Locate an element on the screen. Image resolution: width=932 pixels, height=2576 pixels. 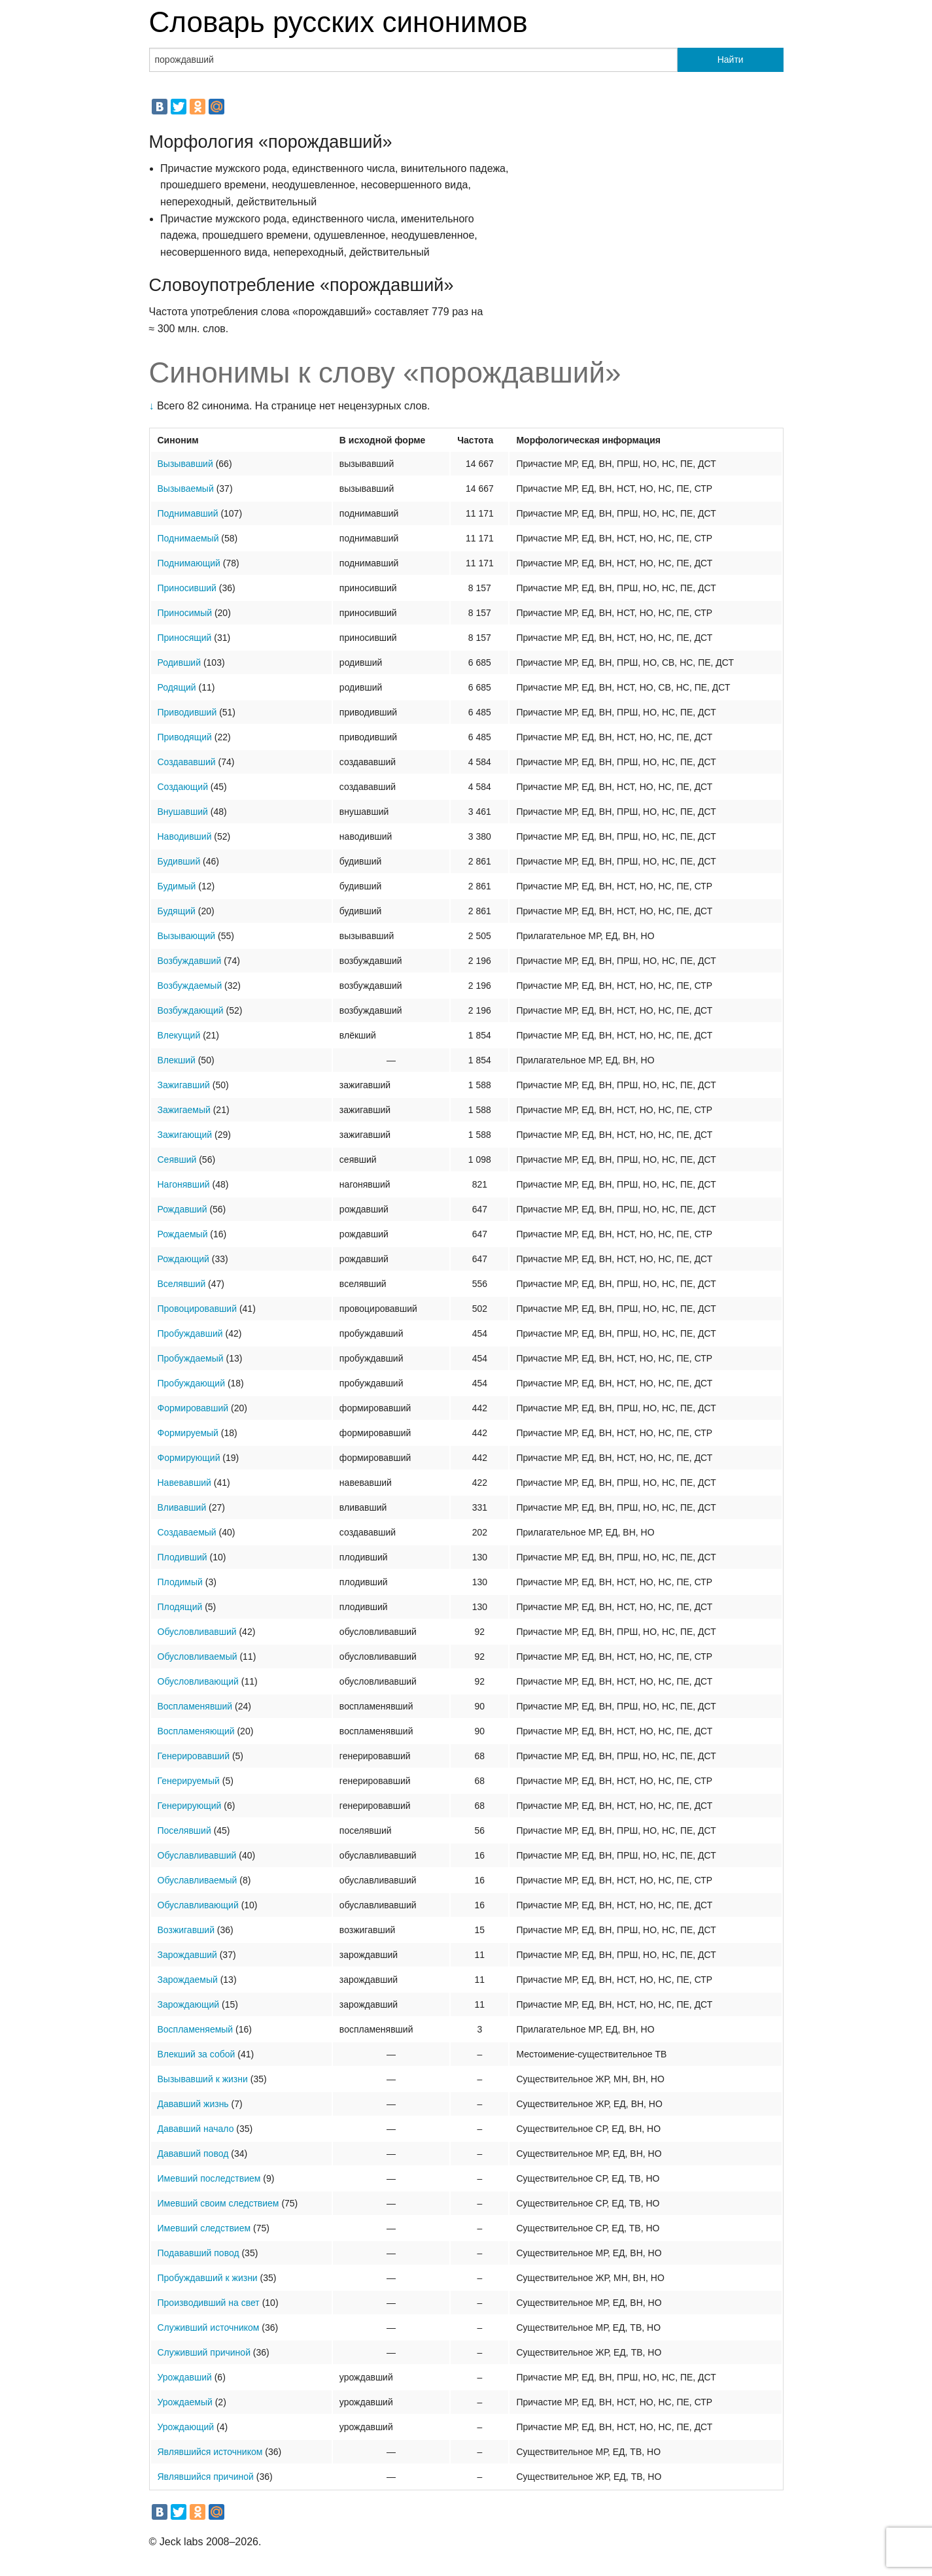
Плодящий is located at coordinates (180, 1607).